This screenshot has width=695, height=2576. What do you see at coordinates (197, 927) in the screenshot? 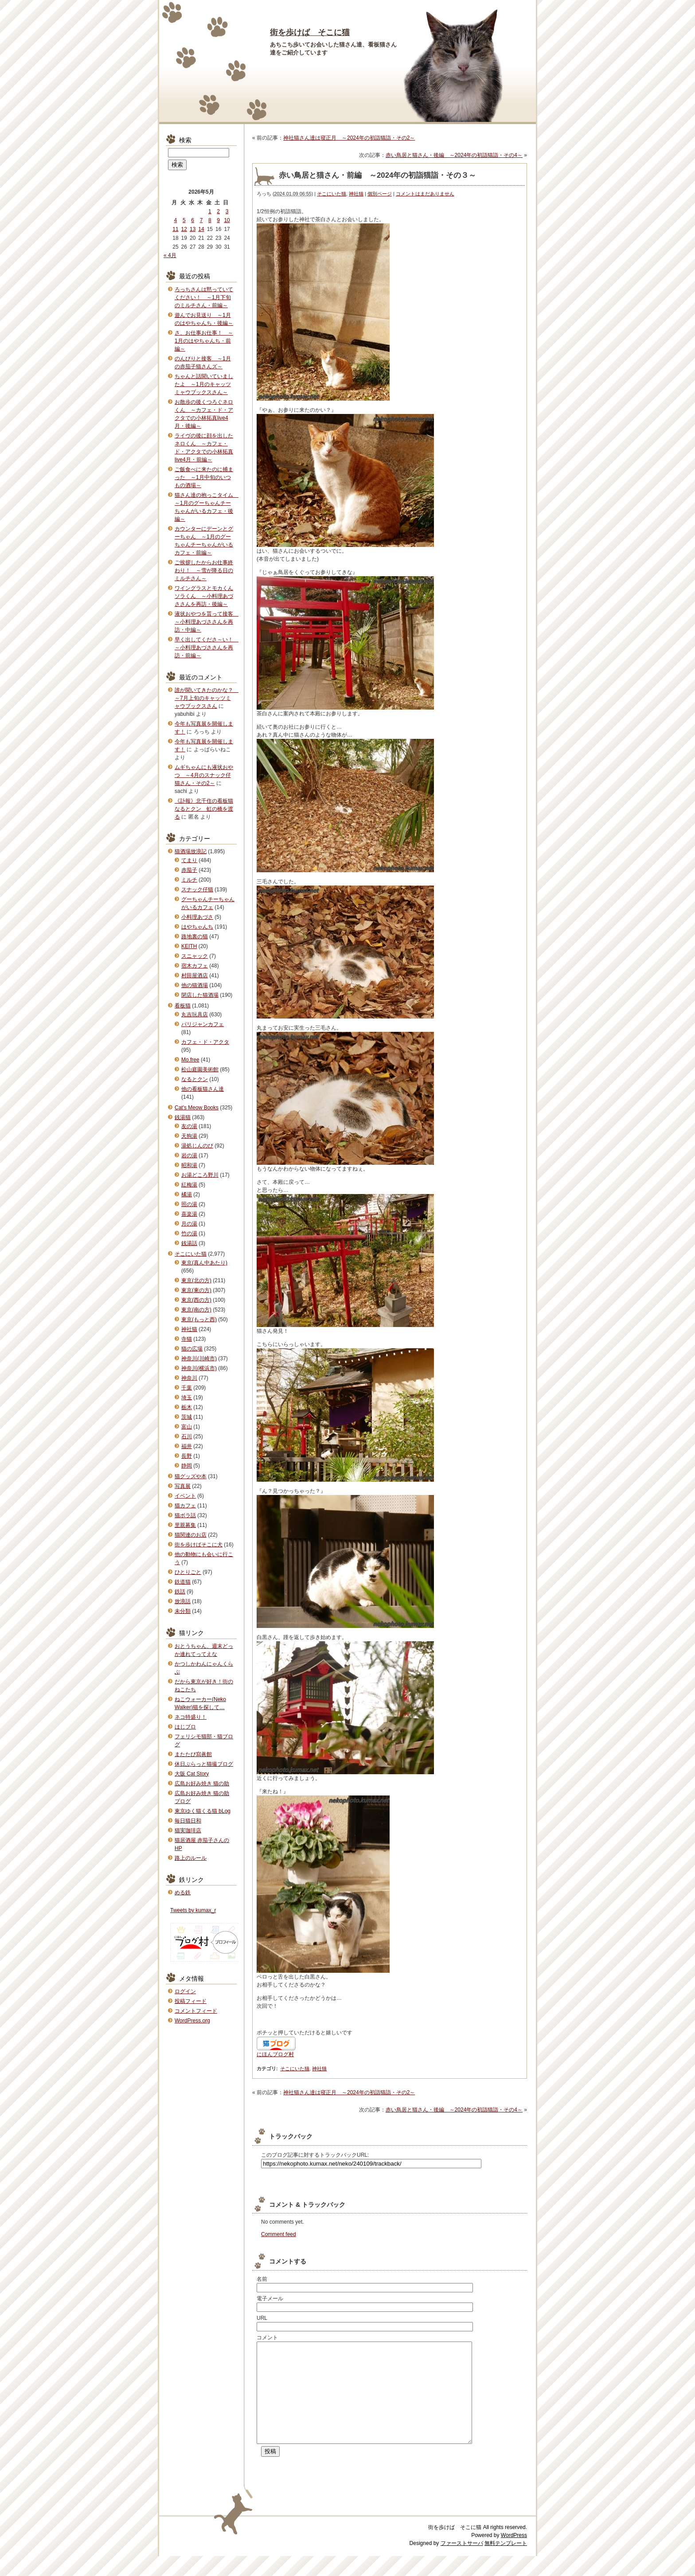
I see `はやちゃんち` at bounding box center [197, 927].